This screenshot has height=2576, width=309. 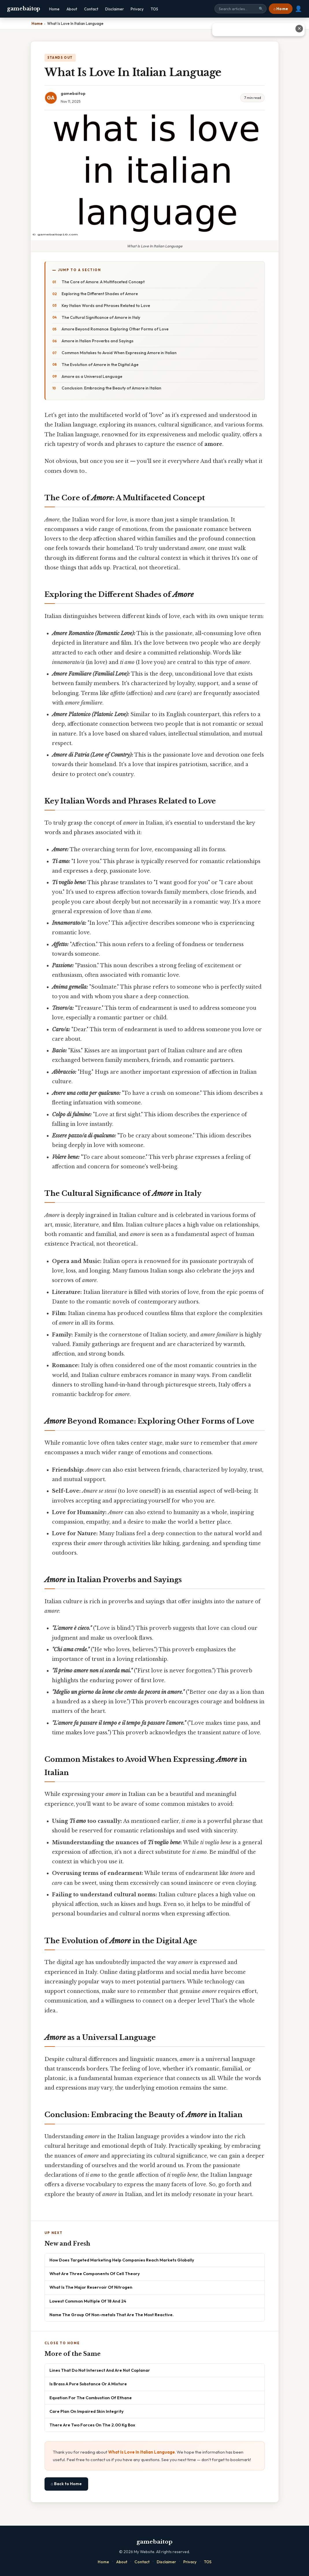 What do you see at coordinates (90, 2287) in the screenshot?
I see `What Is The Major Reservoir Of Nitrogen` at bounding box center [90, 2287].